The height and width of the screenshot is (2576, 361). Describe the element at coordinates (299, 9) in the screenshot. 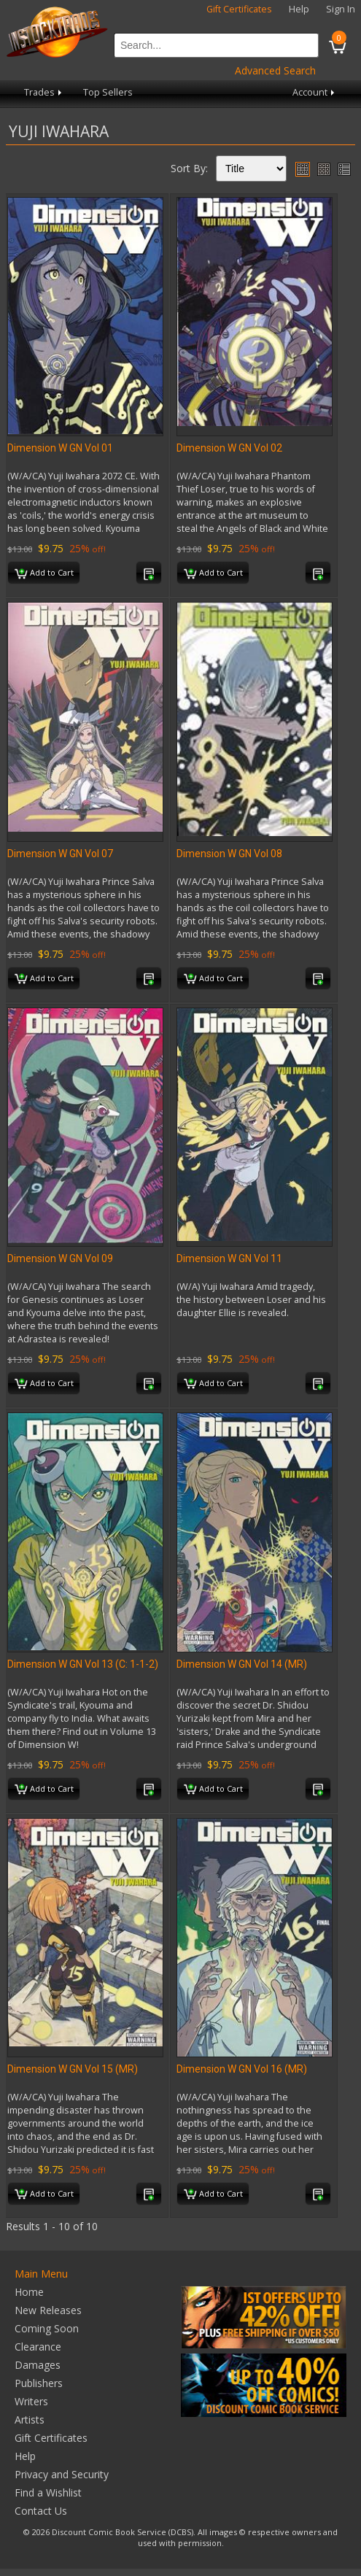

I see `Help` at that location.